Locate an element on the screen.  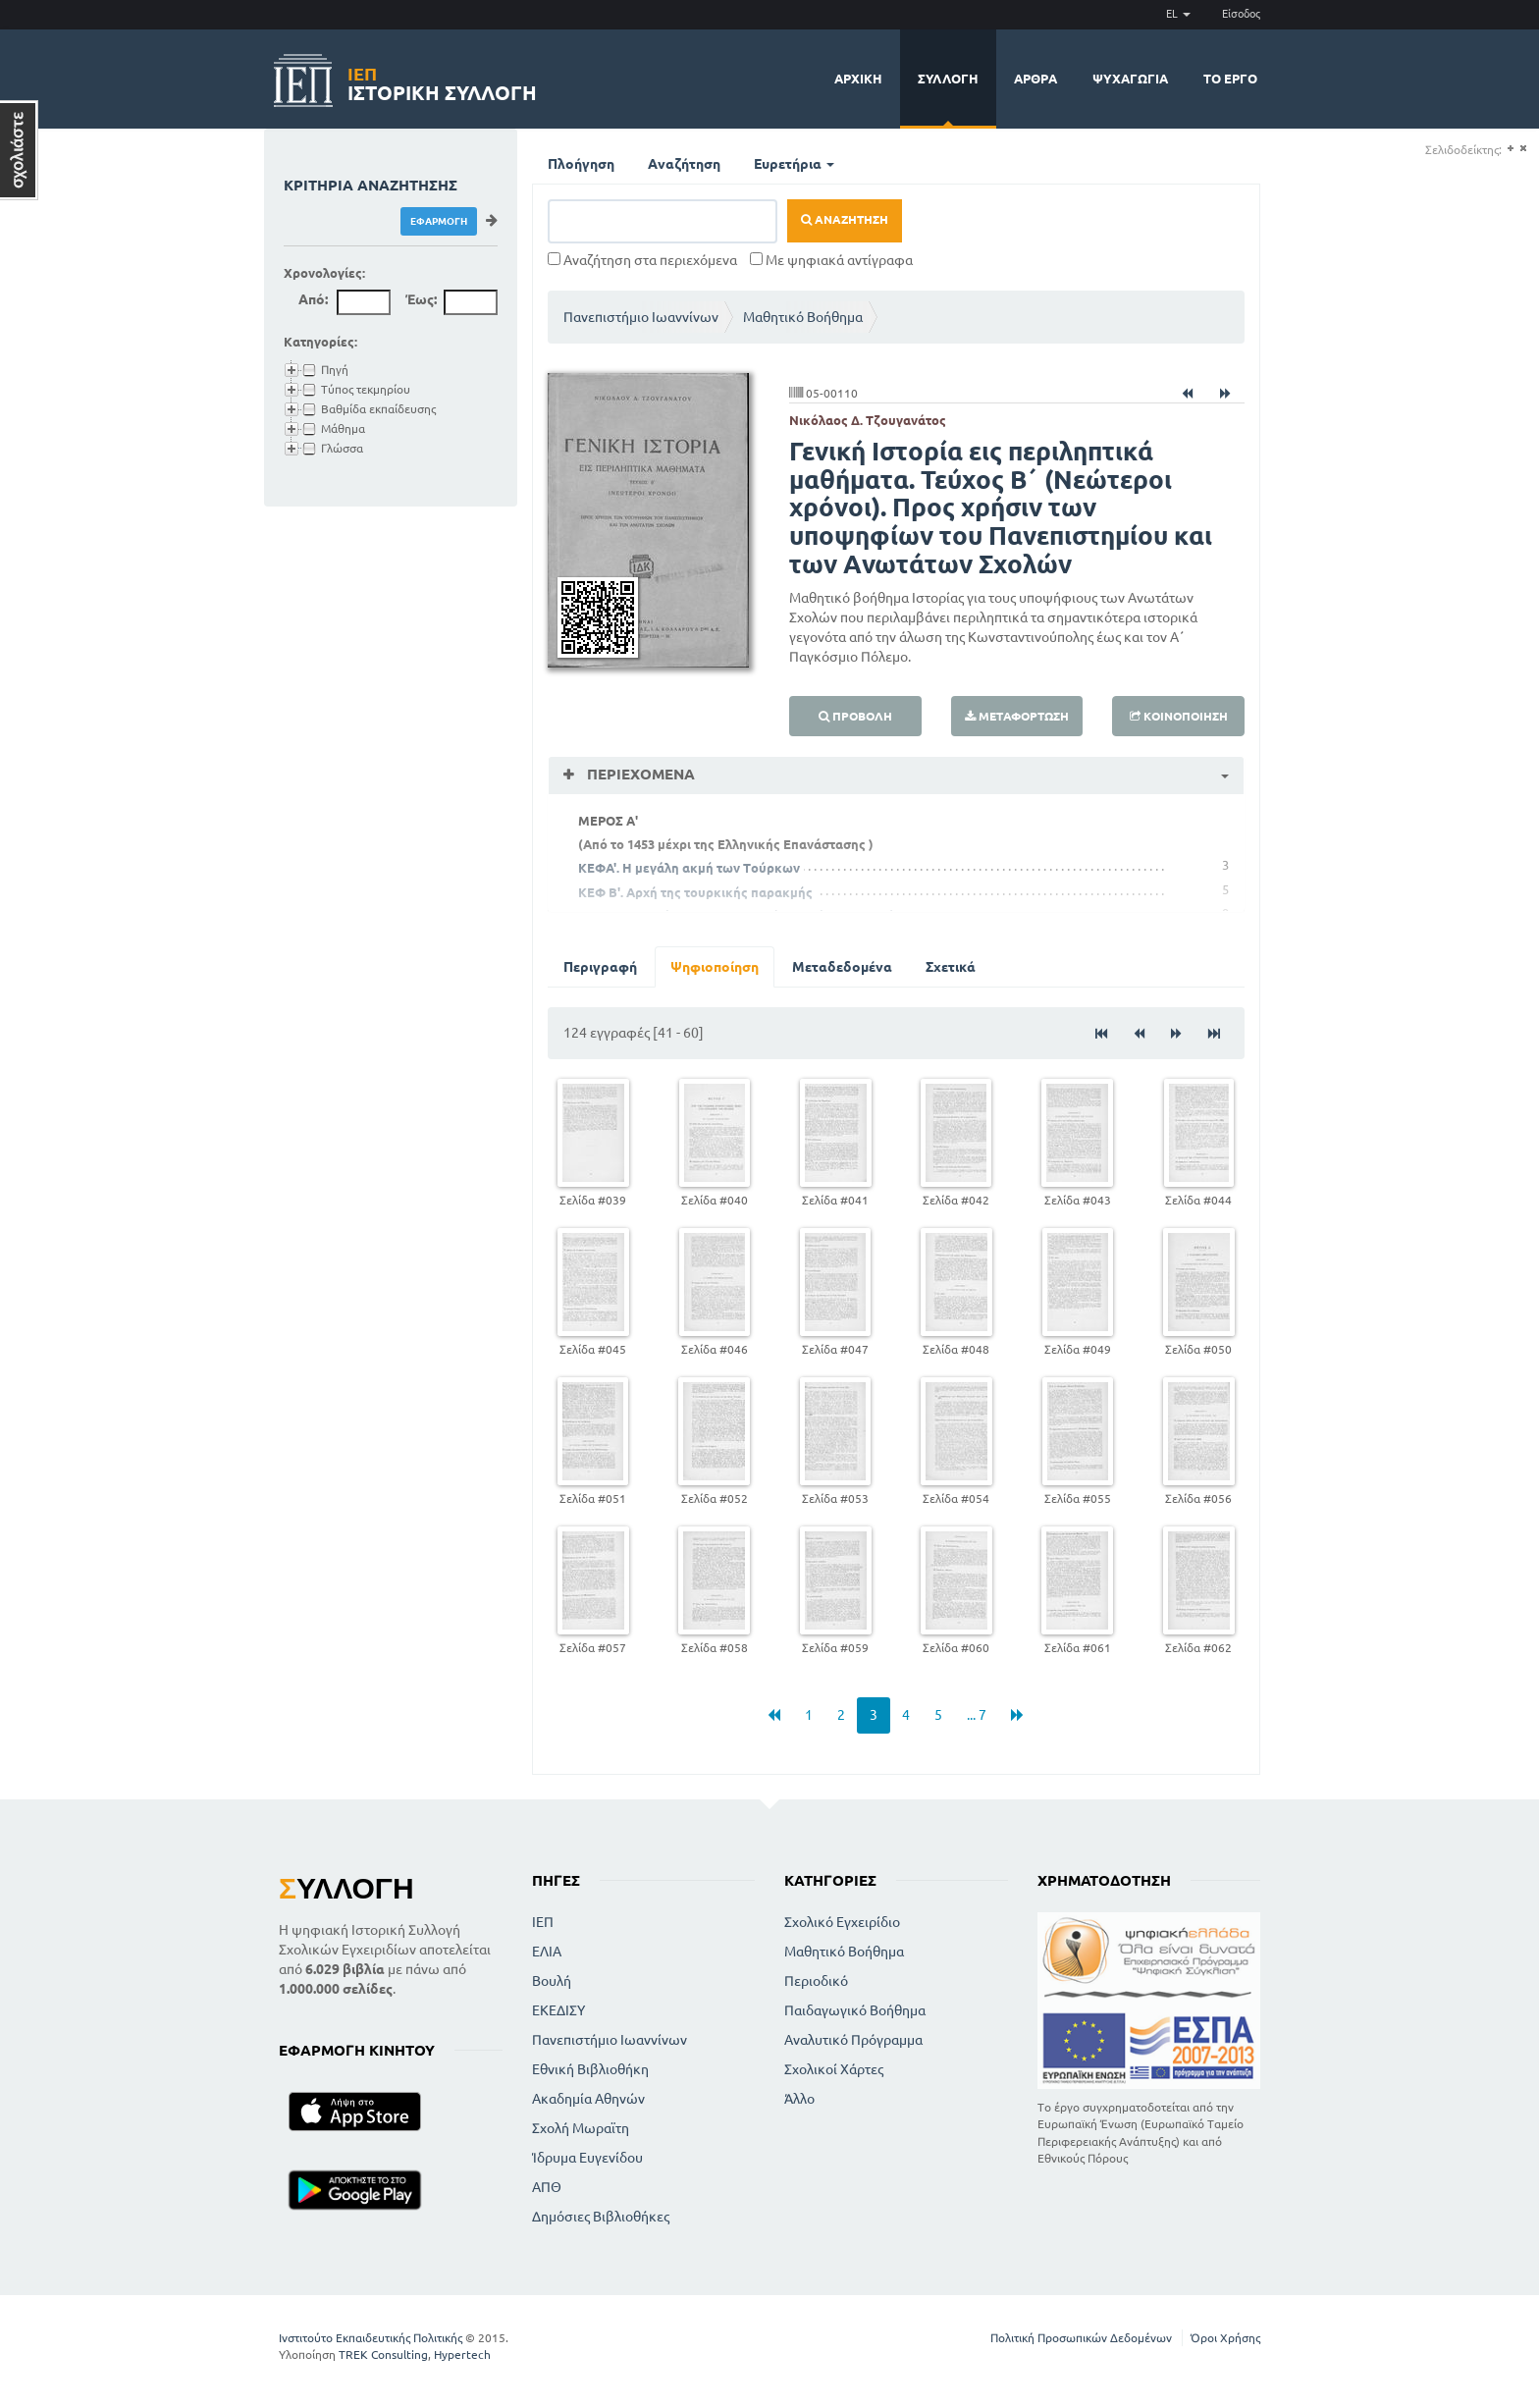
Έως: is located at coordinates (421, 299).